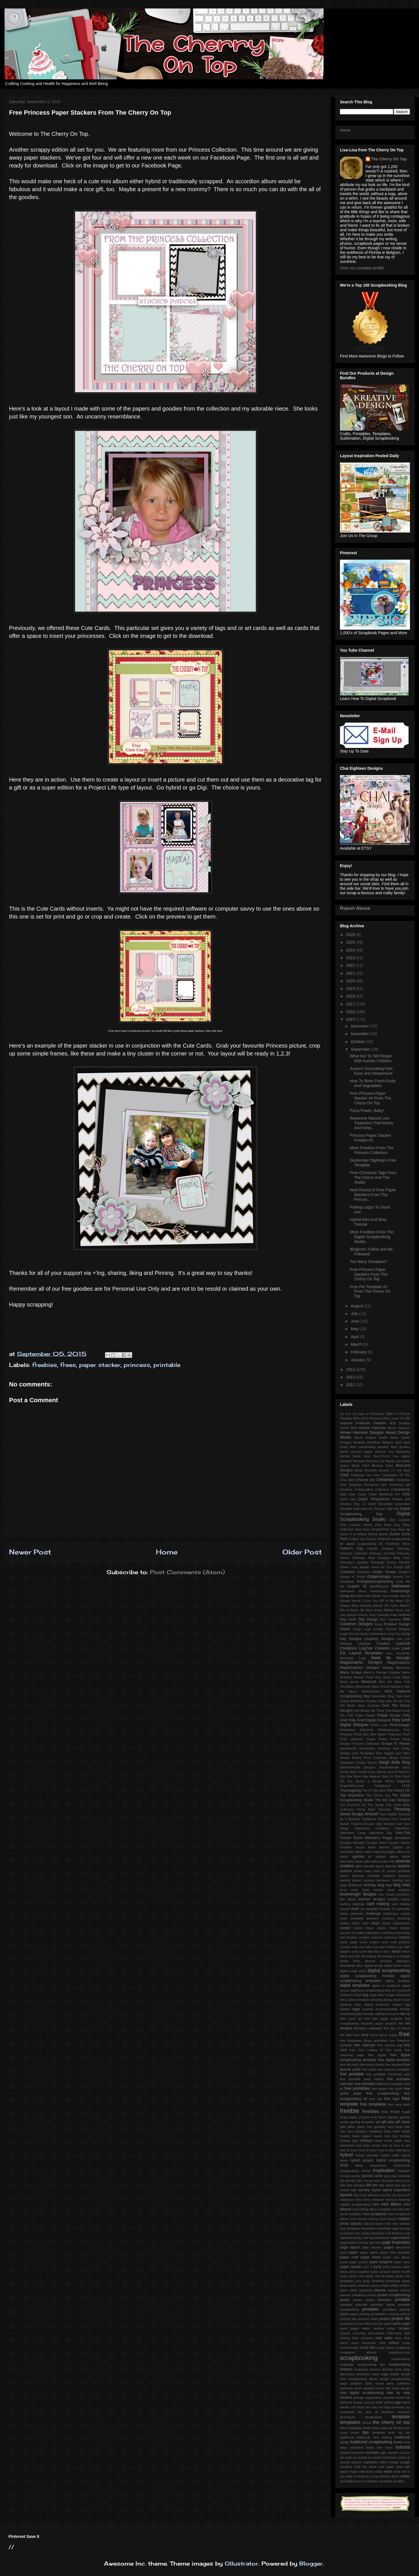 This screenshot has height=2576, width=419. What do you see at coordinates (357, 1753) in the screenshot?
I see `Shabby Chic Templates` at bounding box center [357, 1753].